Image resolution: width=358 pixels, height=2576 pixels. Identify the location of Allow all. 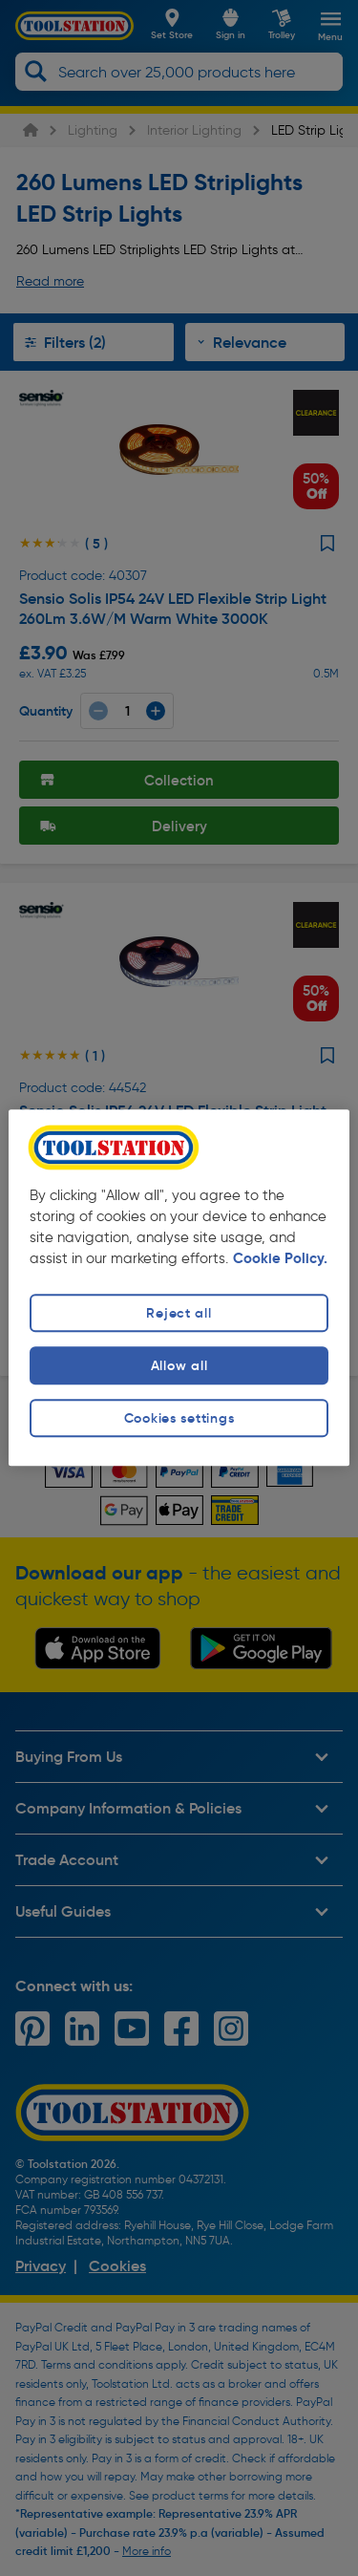
(179, 1365).